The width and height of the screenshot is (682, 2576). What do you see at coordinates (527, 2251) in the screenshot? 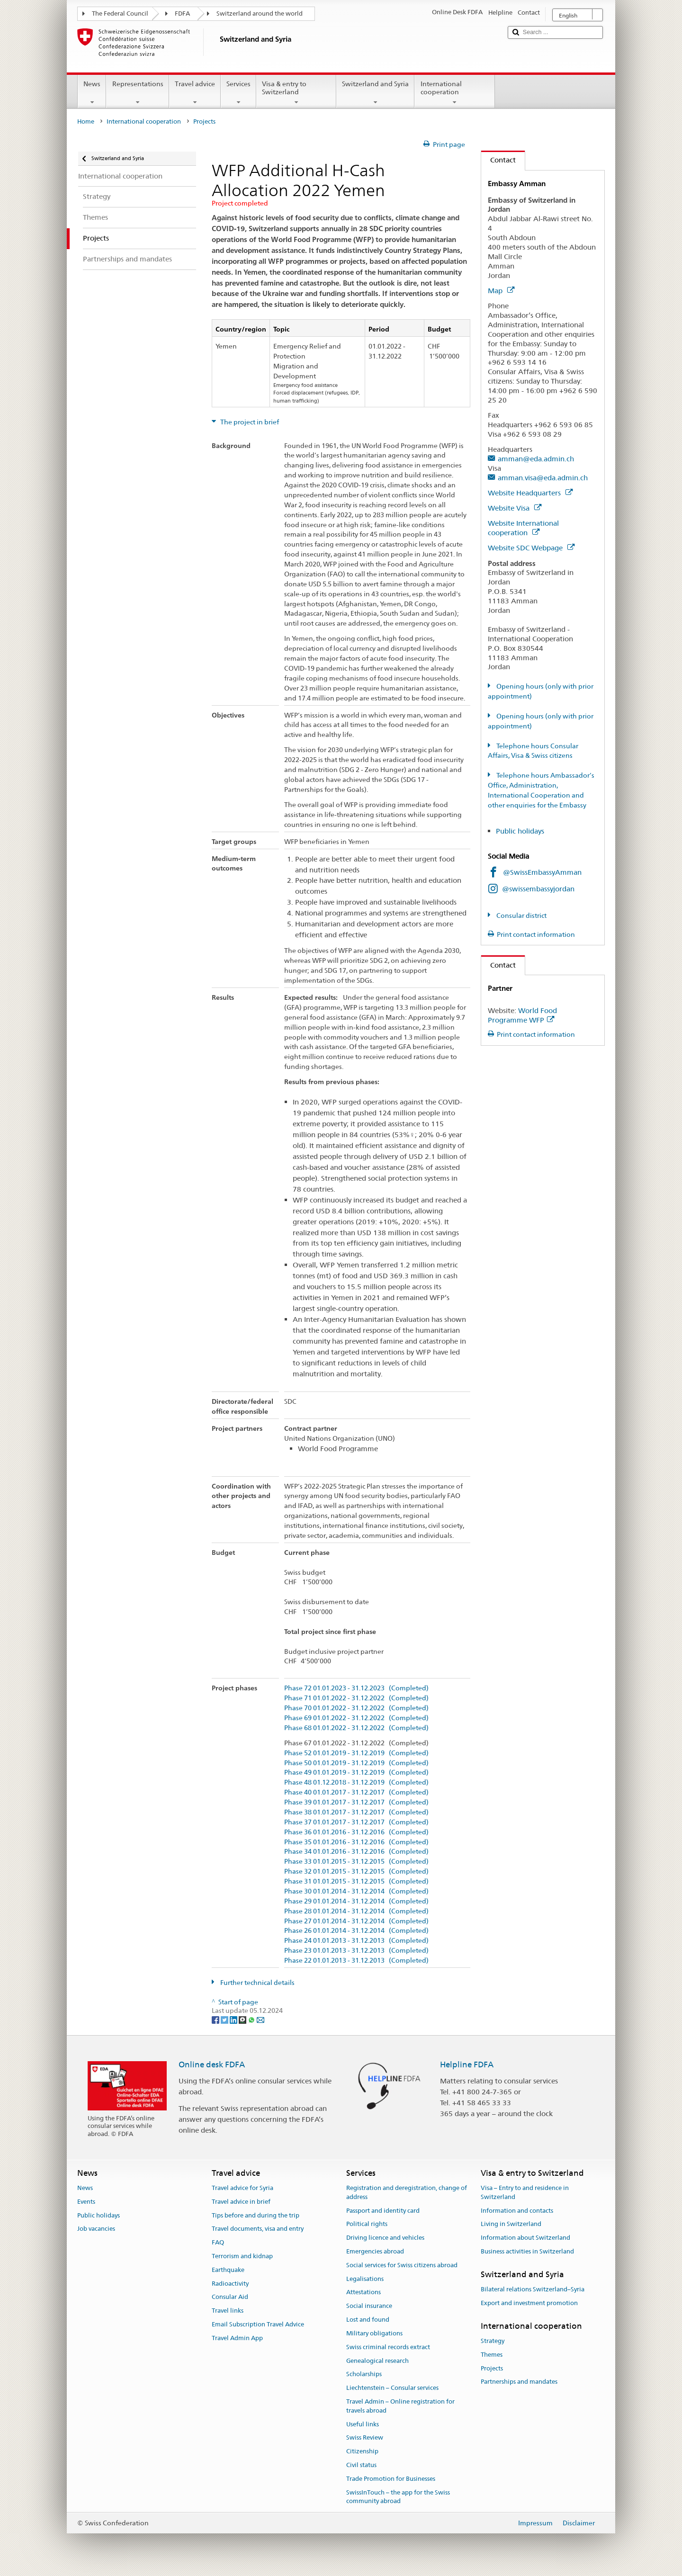
I see `Business activities in Switzerland` at bounding box center [527, 2251].